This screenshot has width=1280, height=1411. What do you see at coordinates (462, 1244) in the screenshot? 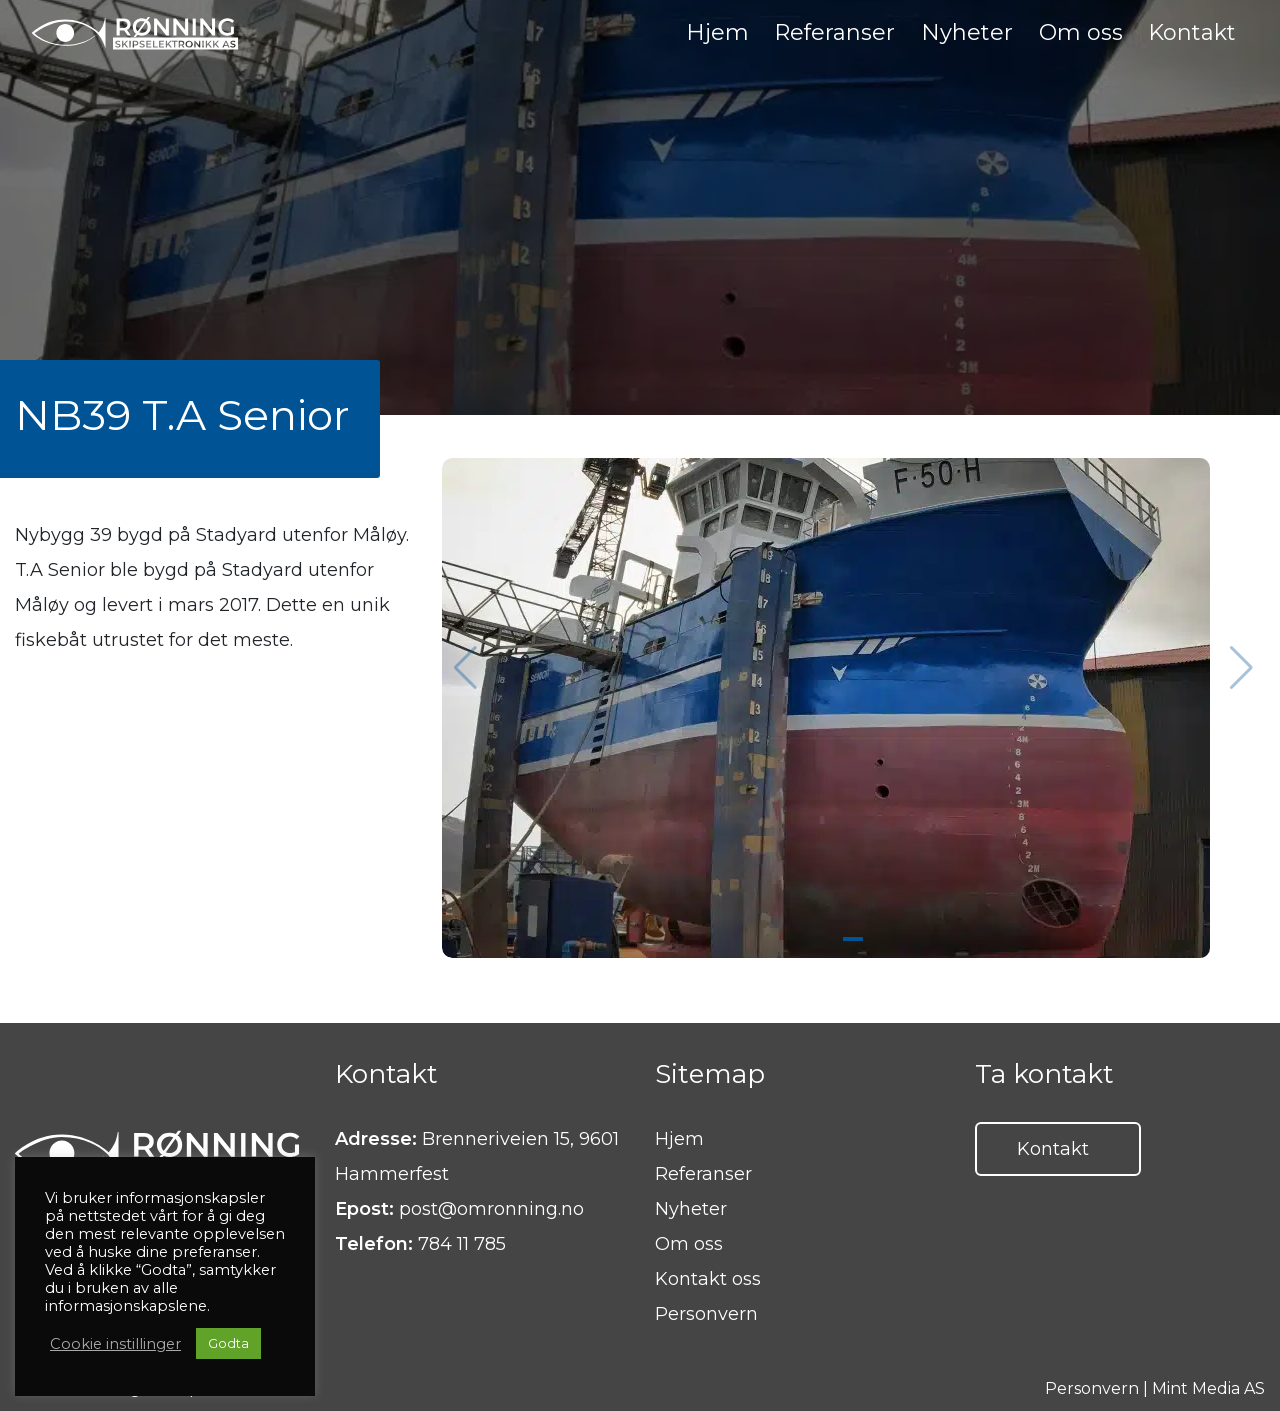
I see `784 11 785` at bounding box center [462, 1244].